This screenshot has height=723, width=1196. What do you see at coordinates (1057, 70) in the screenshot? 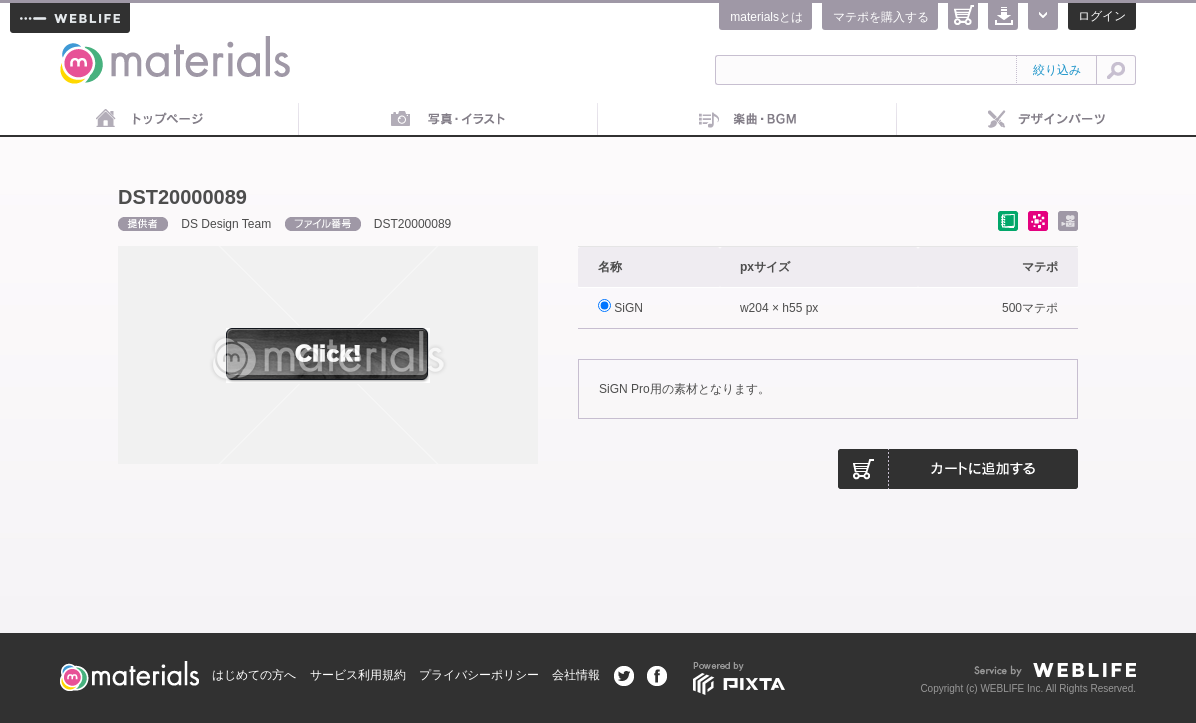
I see `絞り込み` at bounding box center [1057, 70].